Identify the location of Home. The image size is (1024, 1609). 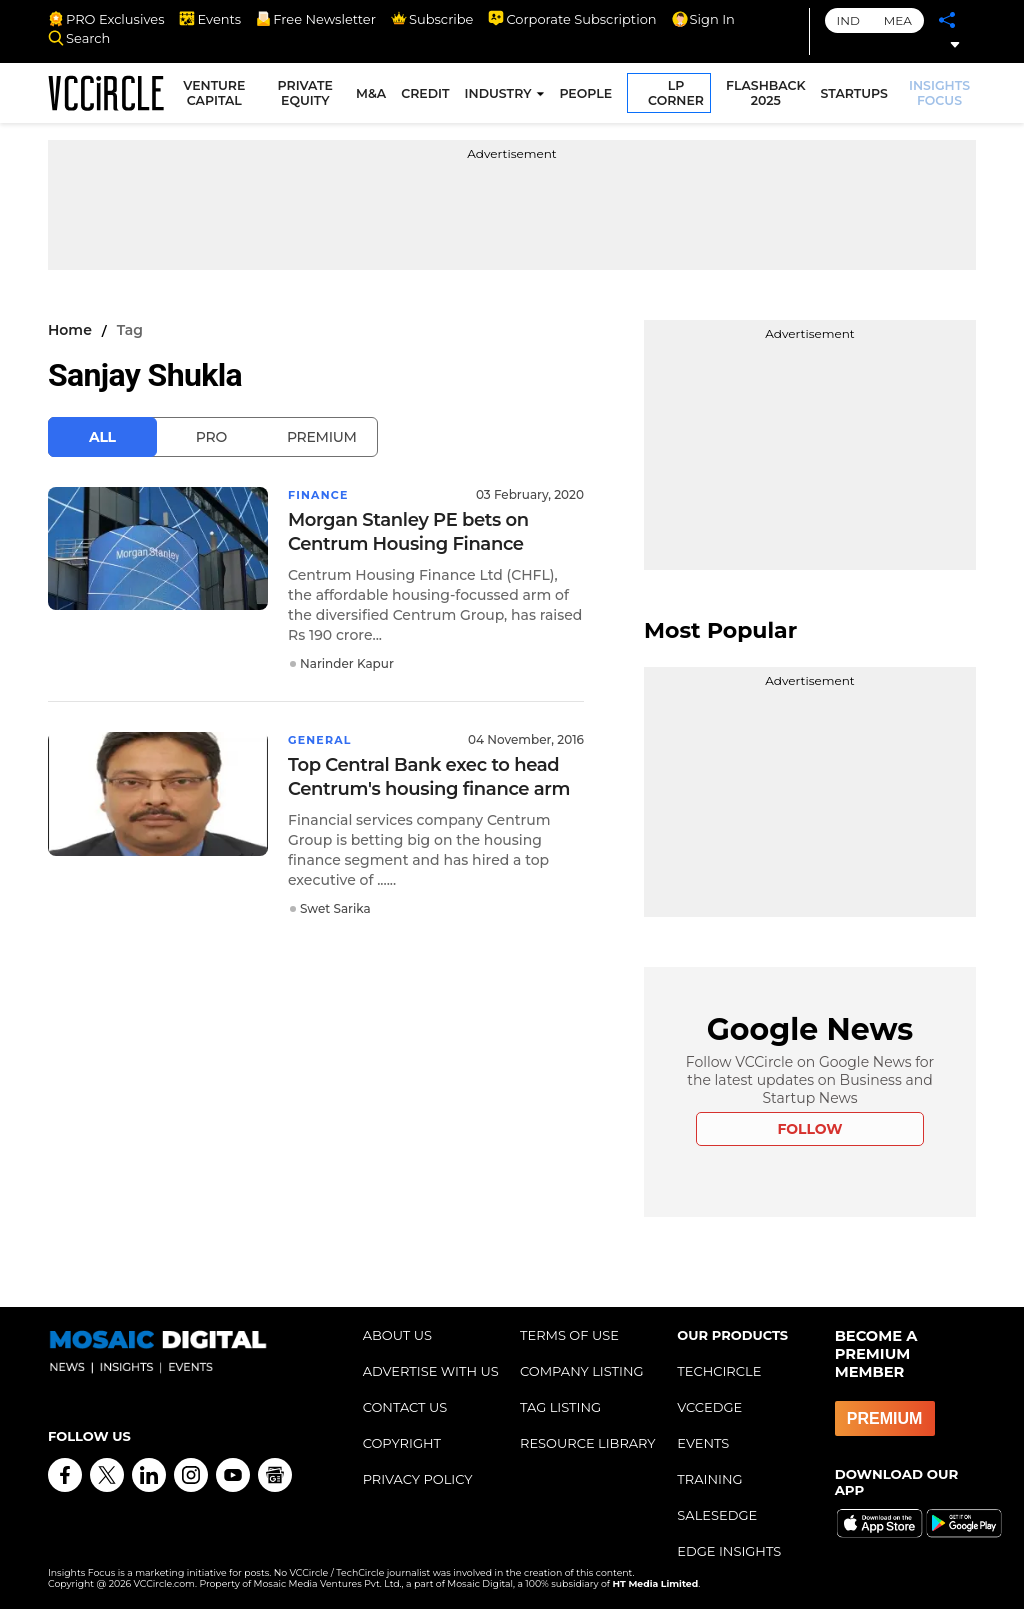
(70, 330).